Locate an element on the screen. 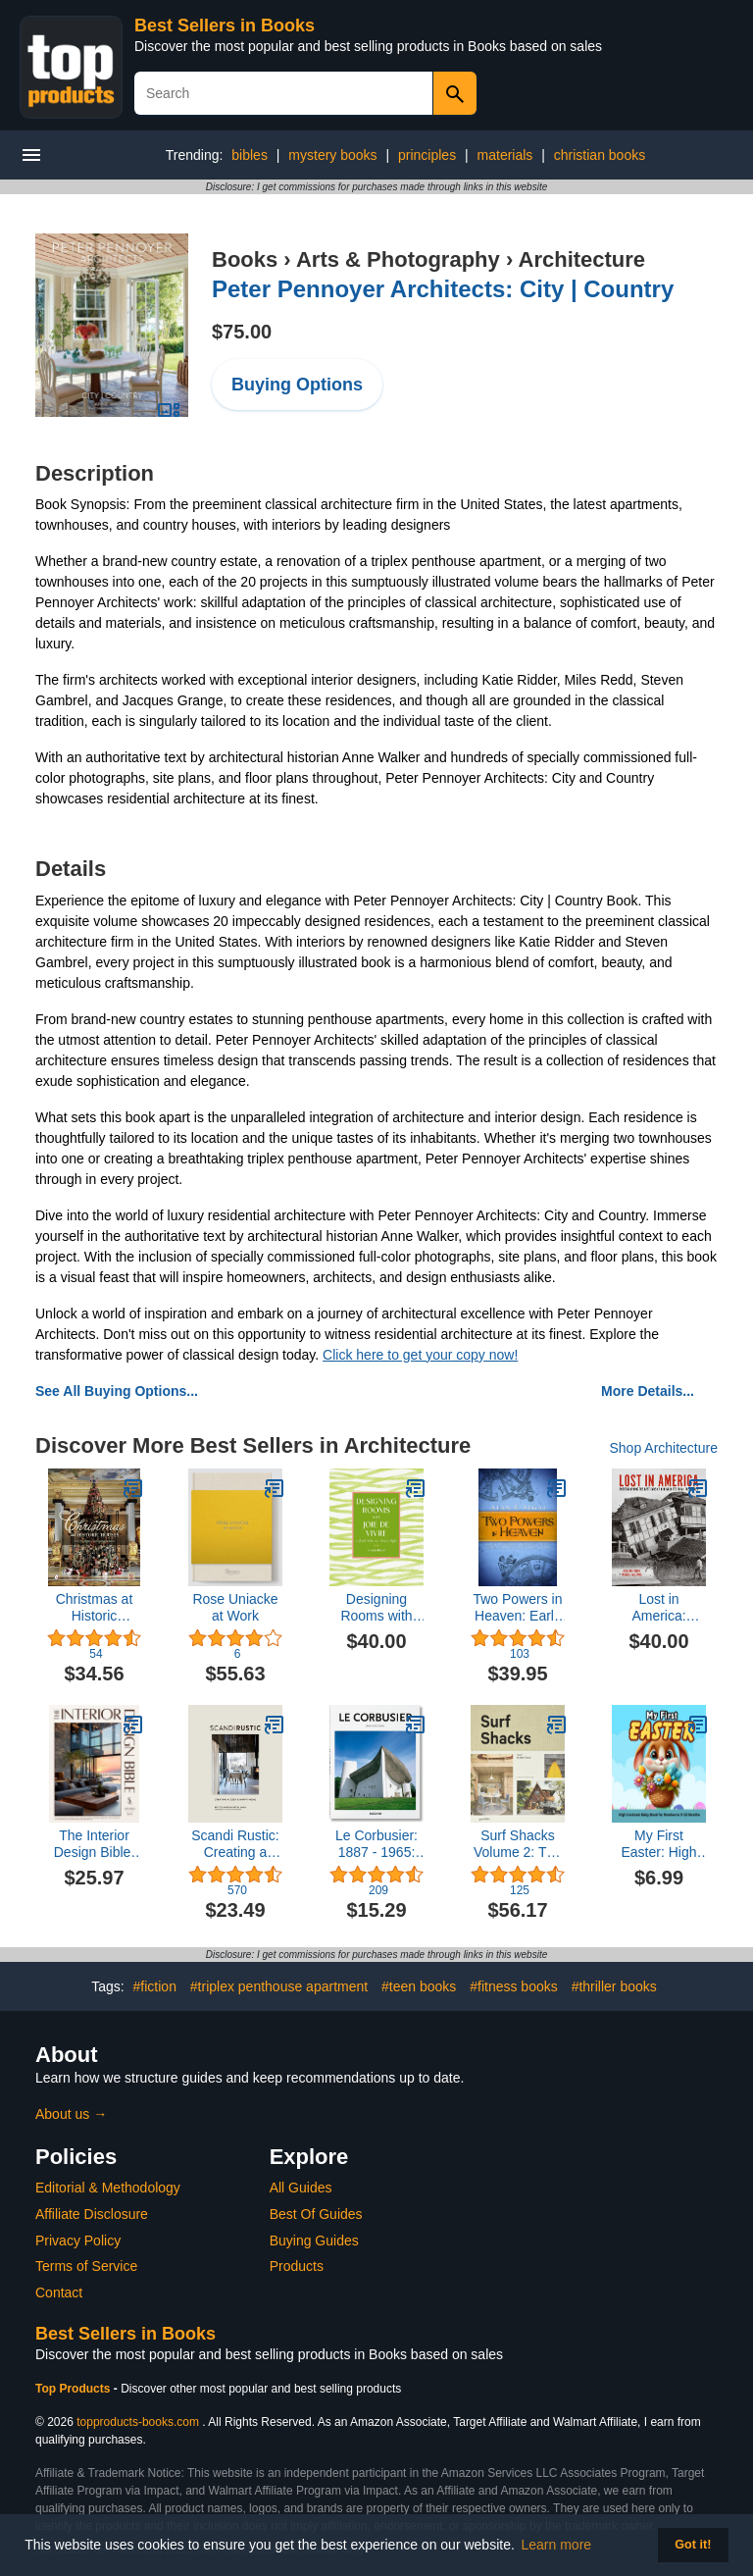 The height and width of the screenshot is (2576, 753). Privacy Policy is located at coordinates (78, 2240).